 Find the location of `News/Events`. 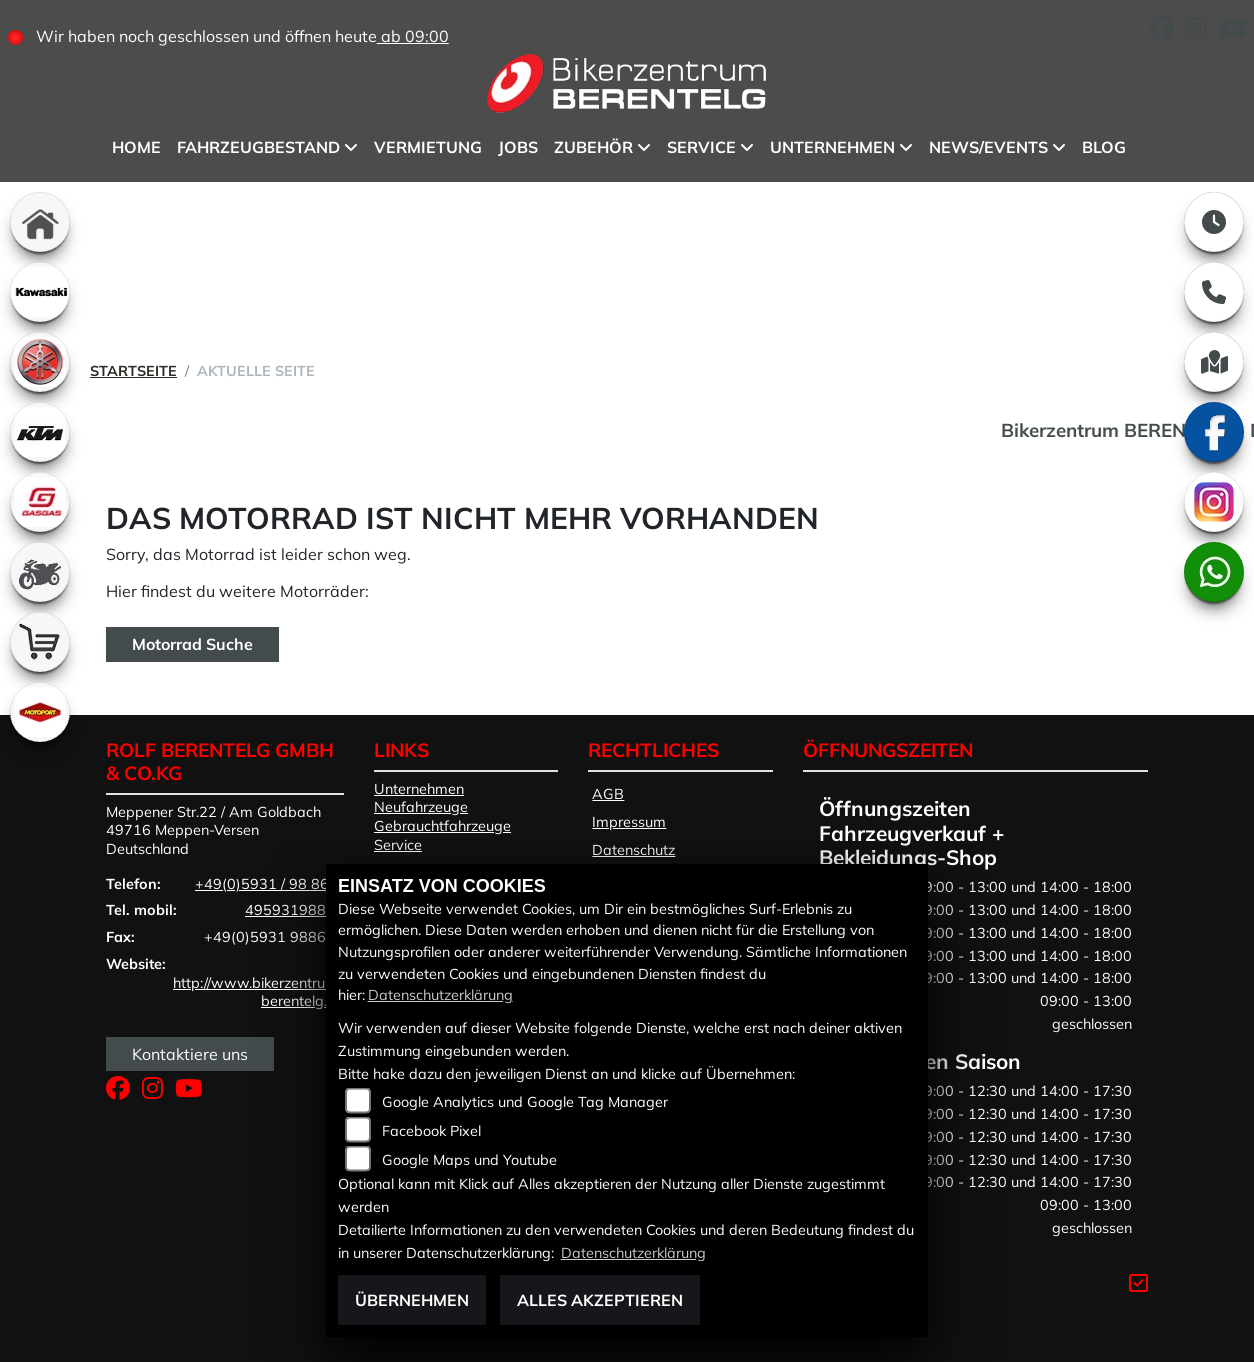

News/Events is located at coordinates (988, 147).